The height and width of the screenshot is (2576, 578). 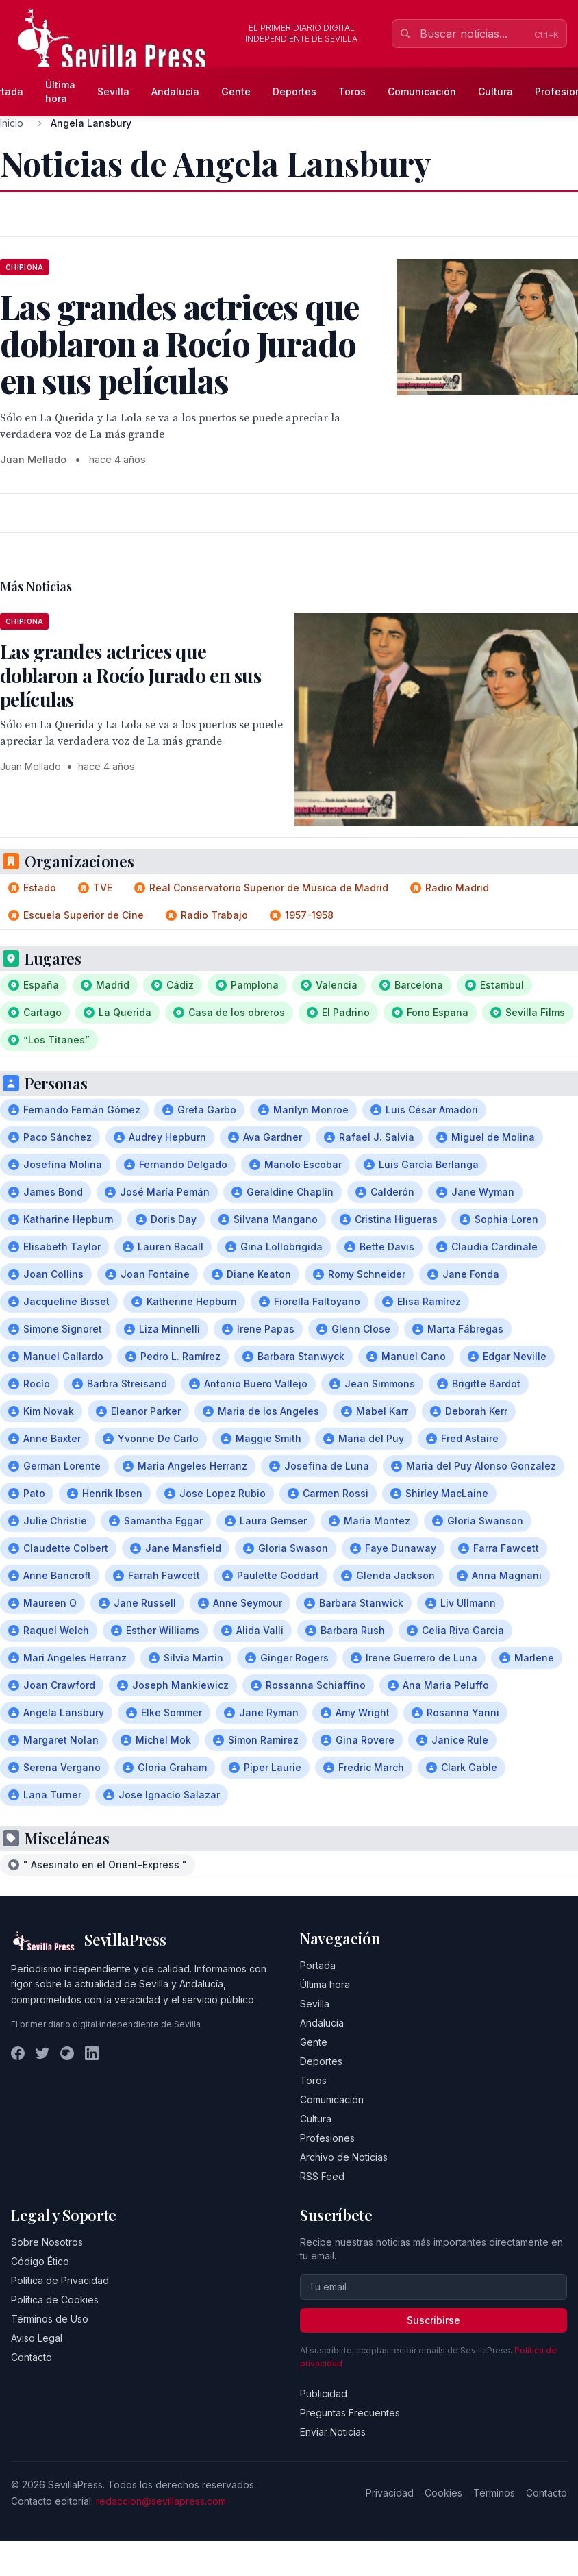 I want to click on Enviar Noticias, so click(x=333, y=2432).